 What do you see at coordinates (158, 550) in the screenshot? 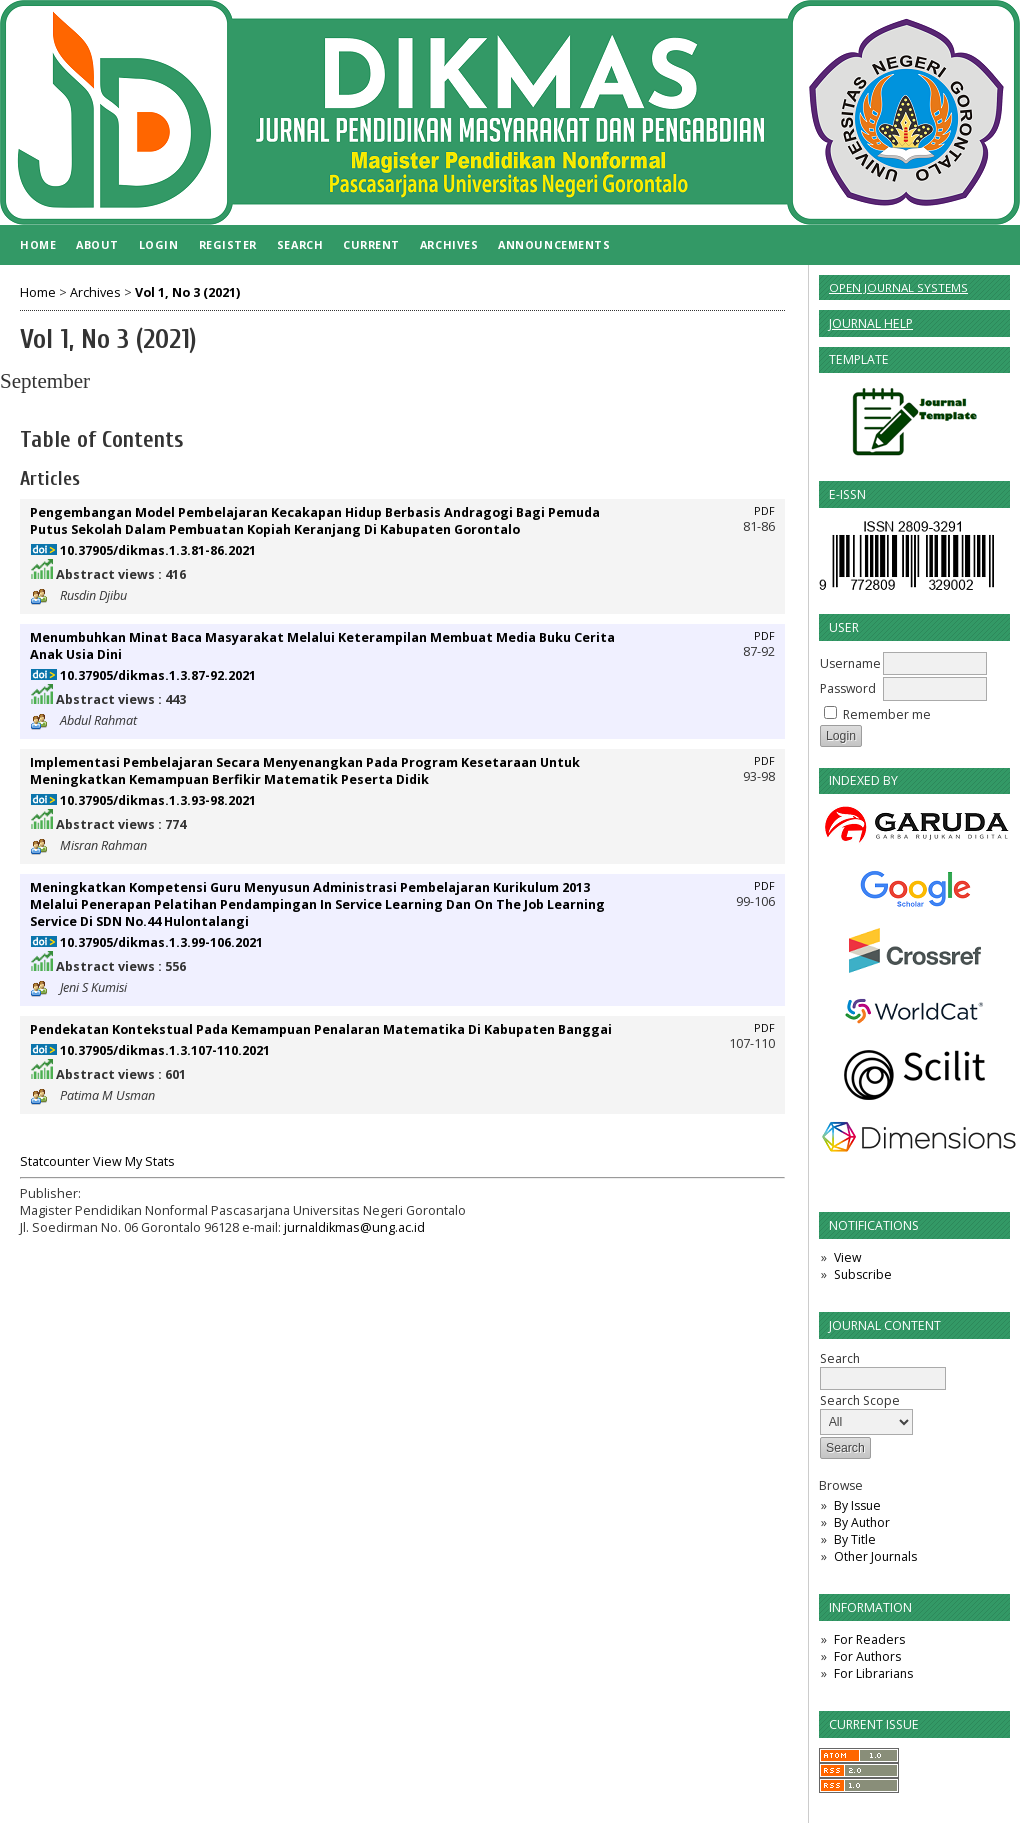
I see `10.37905/dikmas.1.3.81-86.2021` at bounding box center [158, 550].